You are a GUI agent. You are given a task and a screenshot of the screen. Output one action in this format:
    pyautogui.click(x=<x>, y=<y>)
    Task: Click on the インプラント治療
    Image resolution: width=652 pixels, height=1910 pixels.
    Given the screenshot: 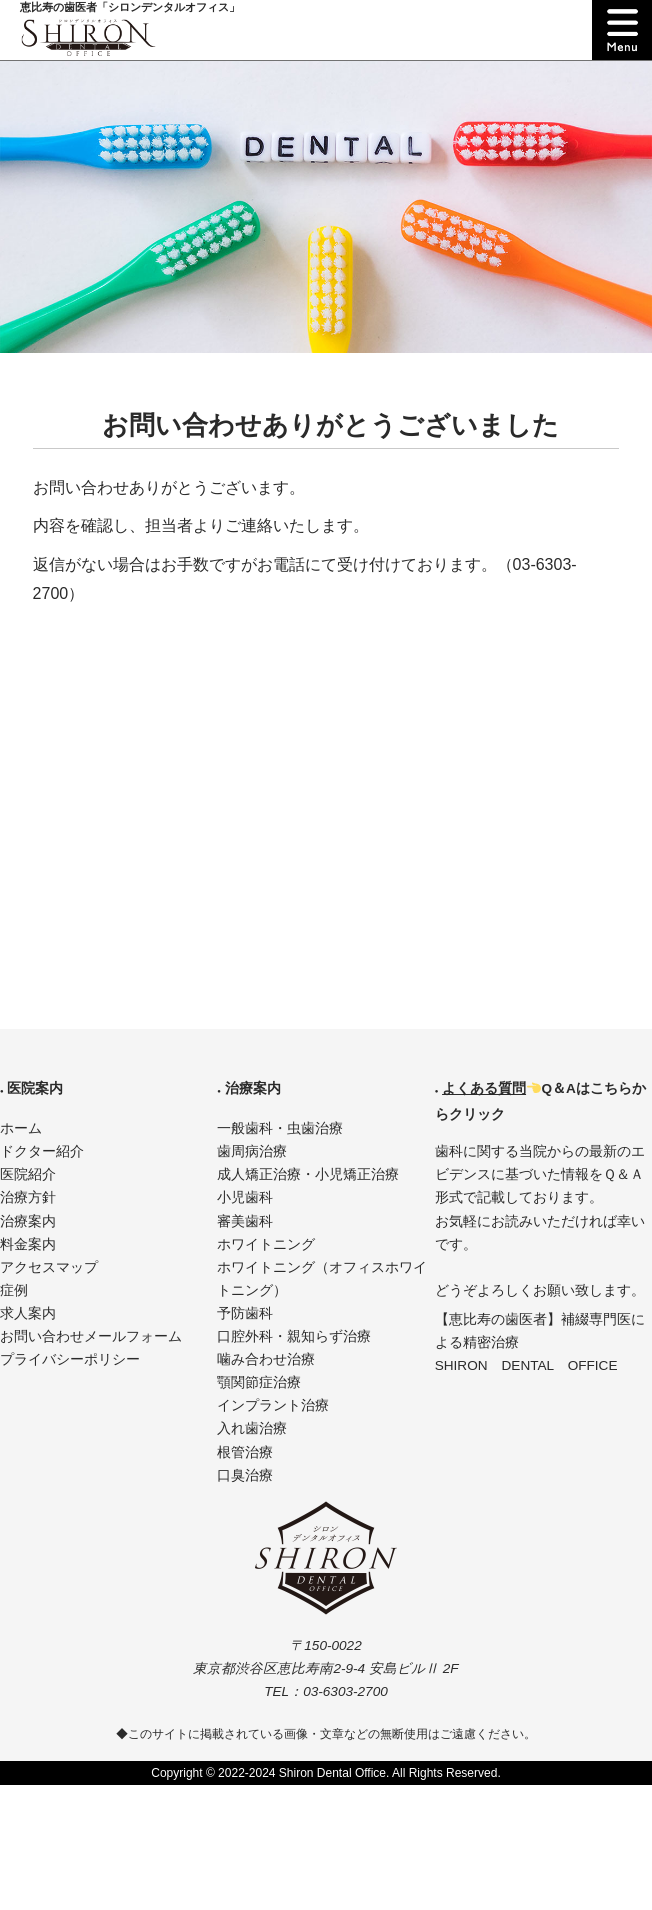 What is the action you would take?
    pyautogui.click(x=273, y=1405)
    